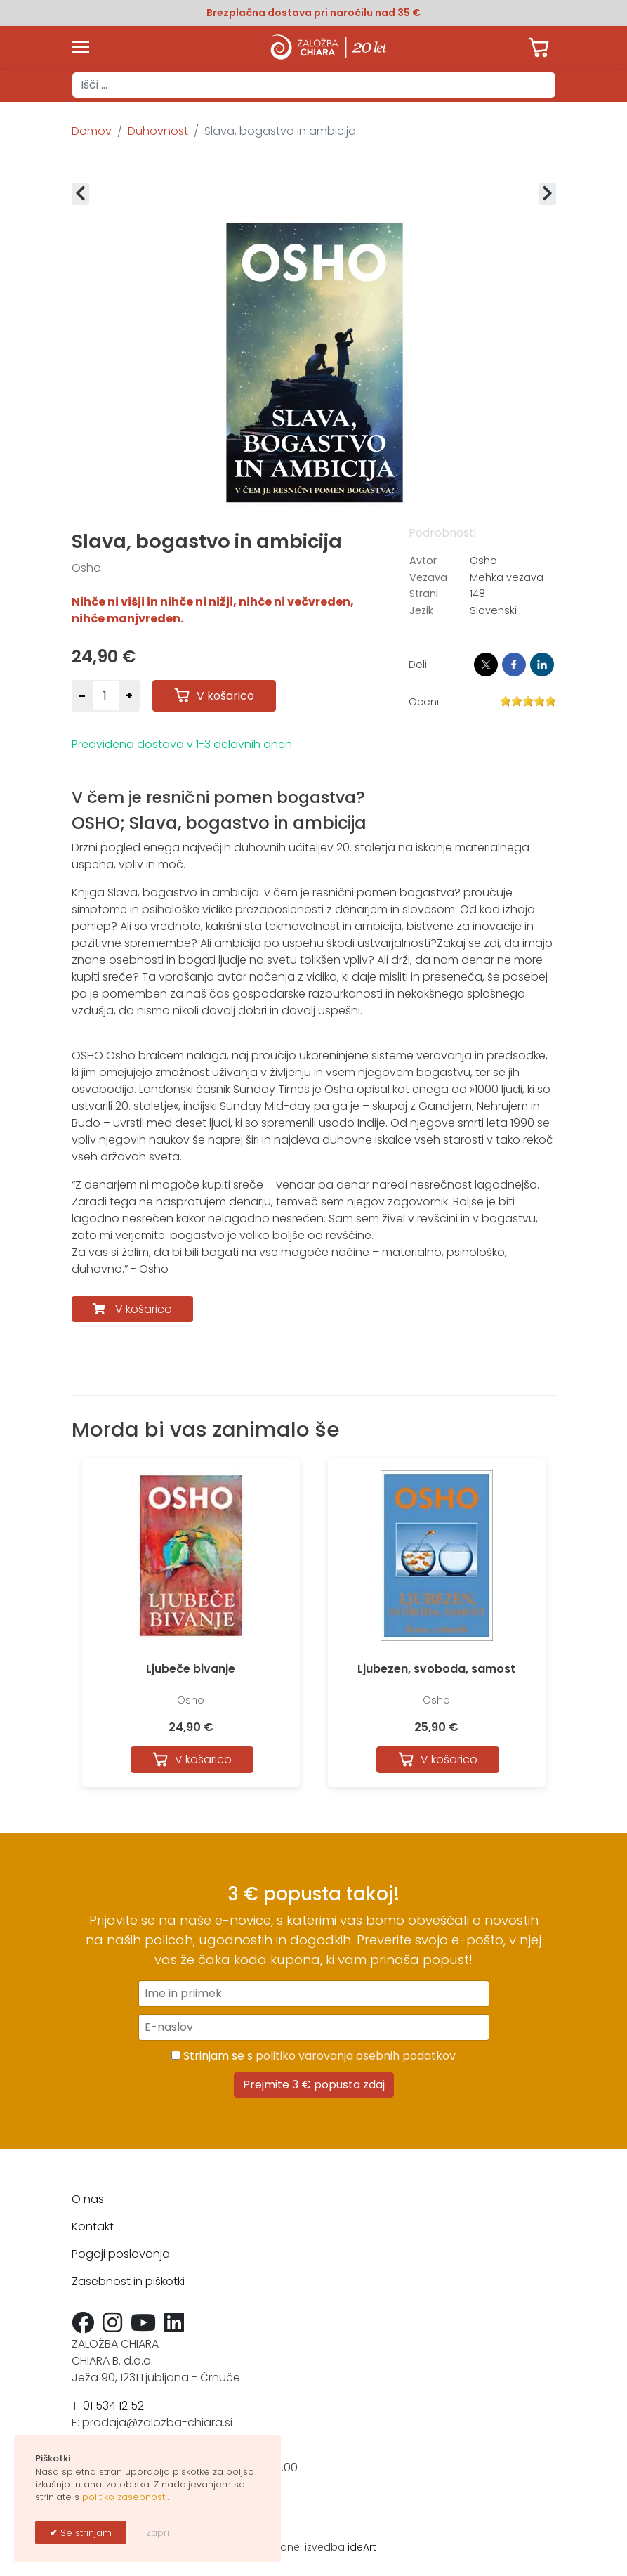 This screenshot has width=627, height=2576. I want to click on Vezava, so click(428, 577).